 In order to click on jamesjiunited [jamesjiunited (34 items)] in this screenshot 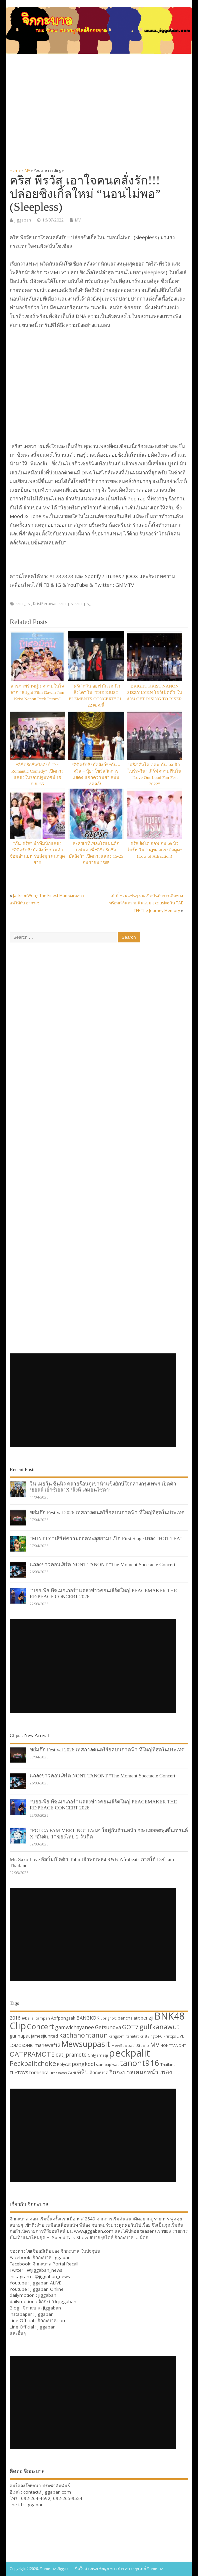, I will do `click(44, 2036)`.